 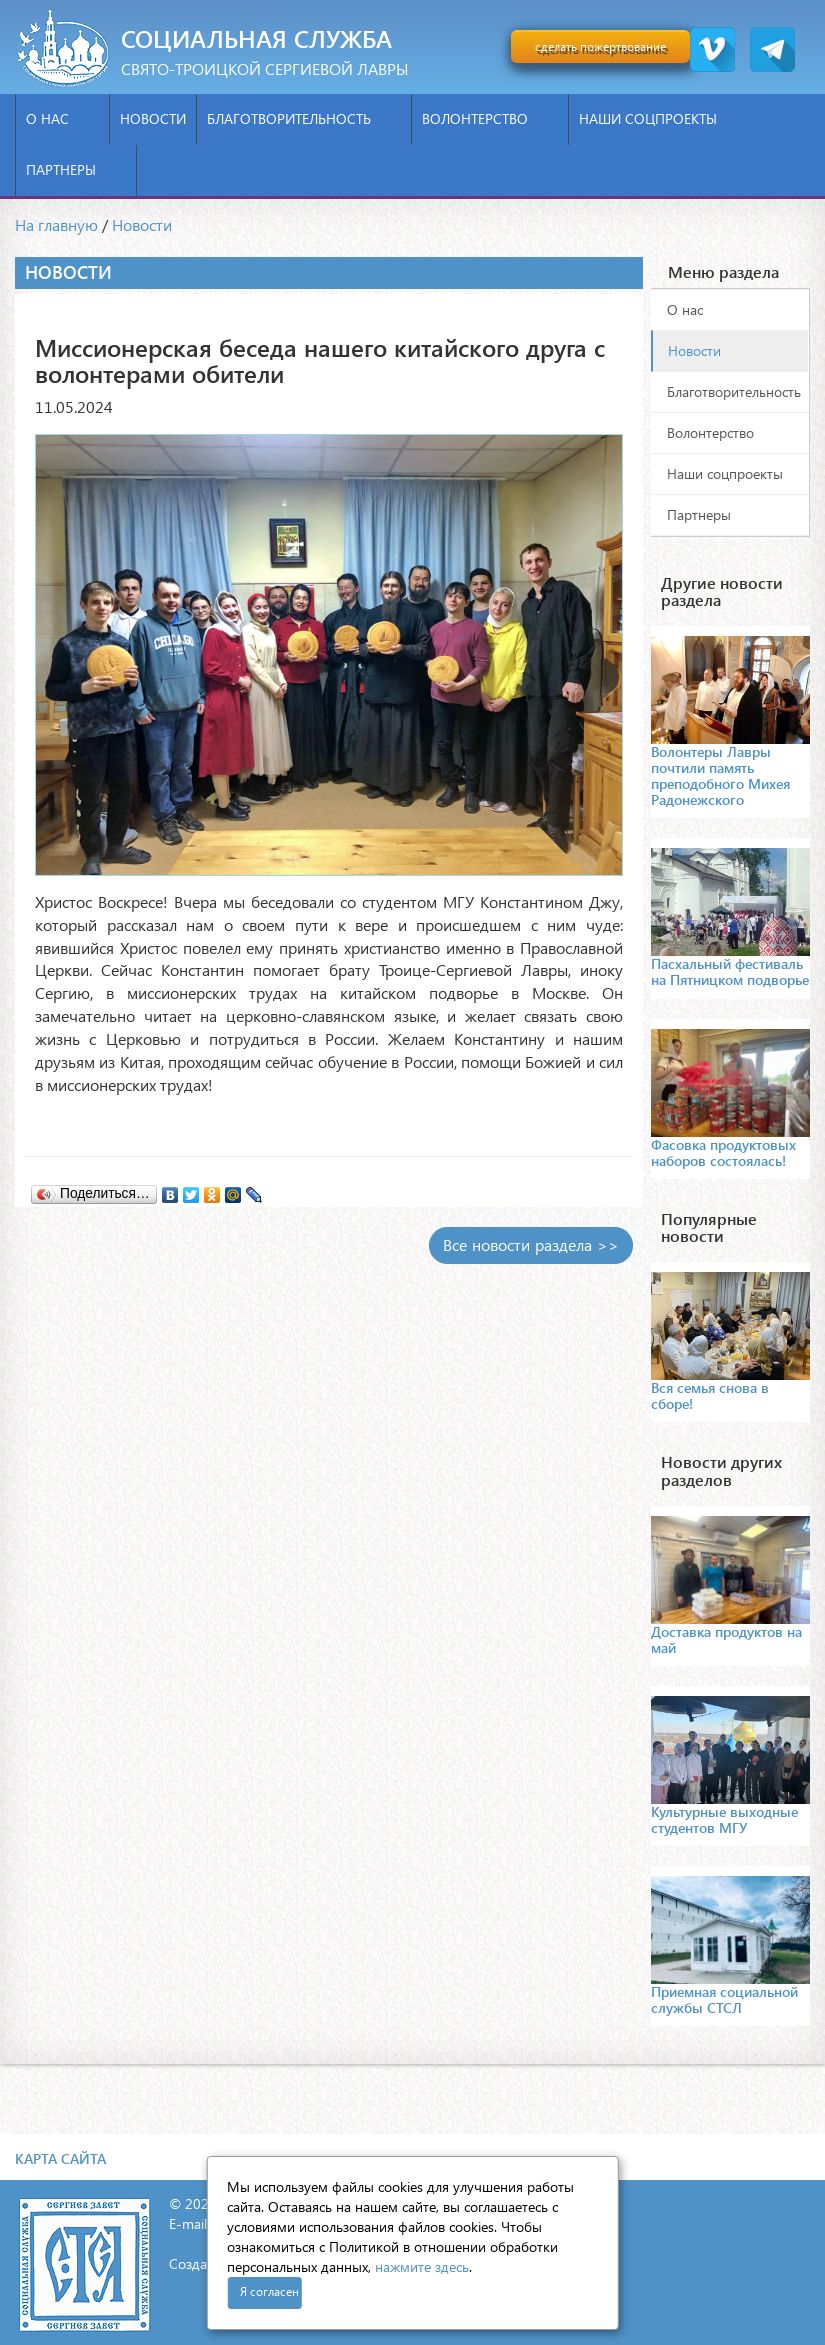 I want to click on Наши соцпроекты, so click(x=663, y=118).